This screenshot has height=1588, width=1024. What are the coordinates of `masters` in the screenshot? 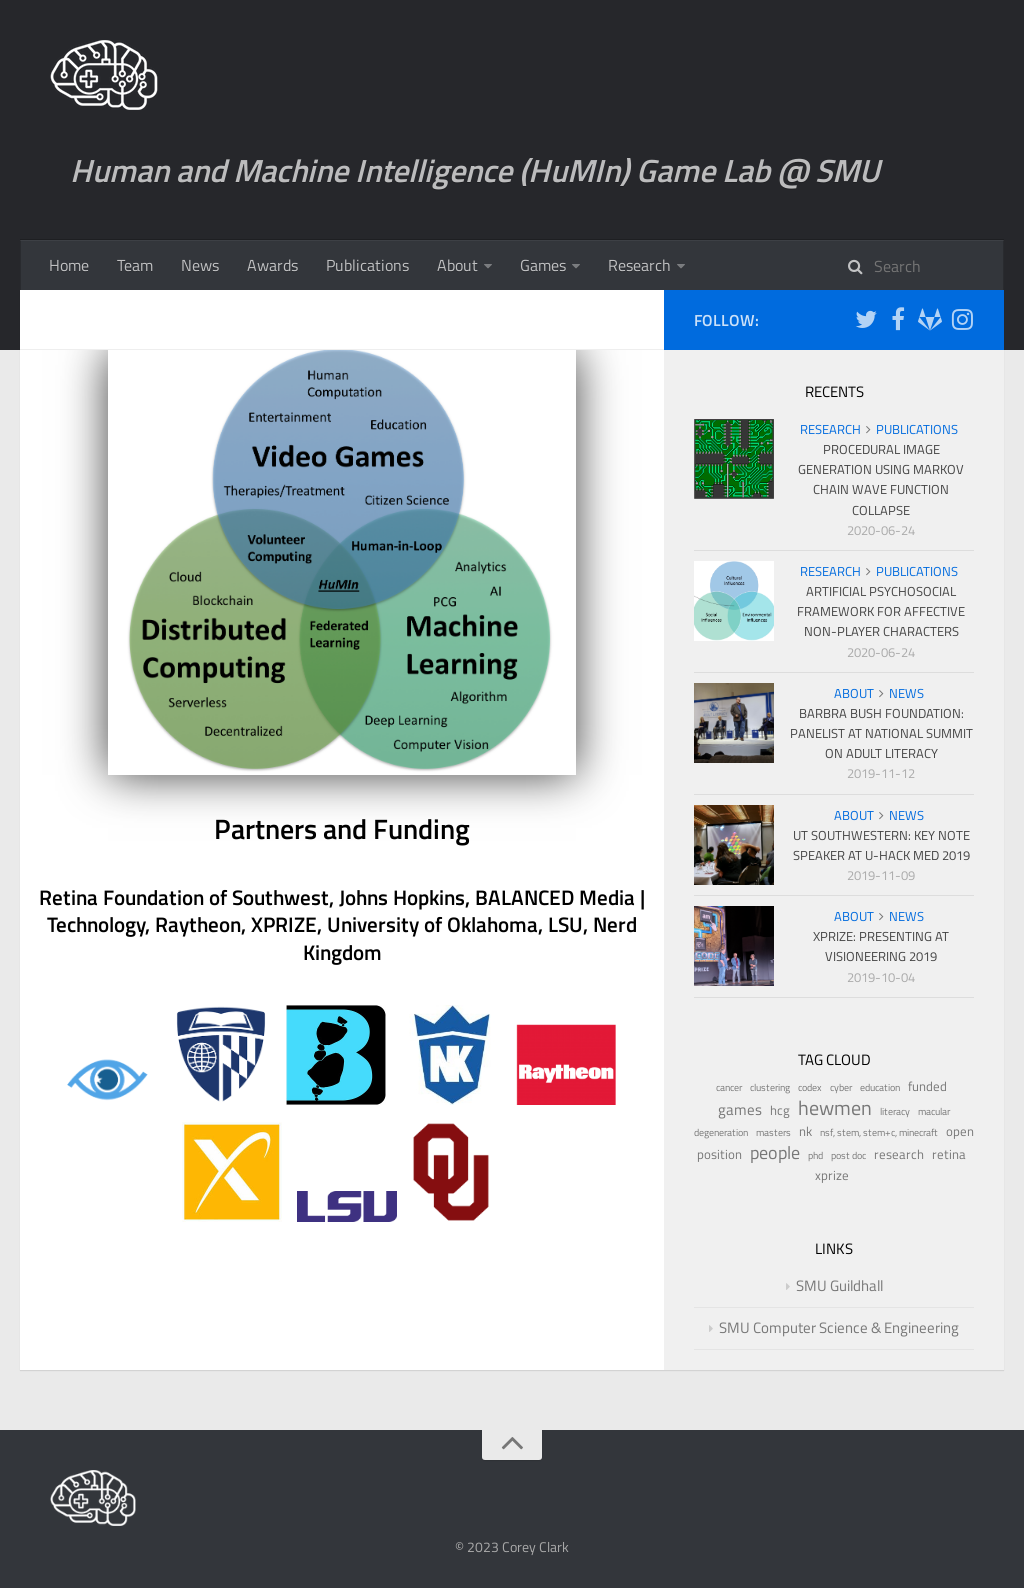 It's located at (773, 1132).